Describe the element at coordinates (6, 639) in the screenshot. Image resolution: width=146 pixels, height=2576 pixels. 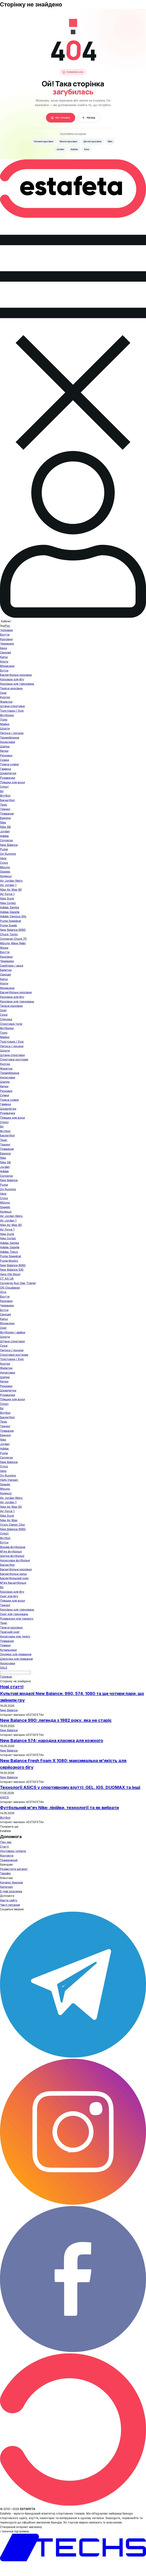
I see `Кросівки` at that location.